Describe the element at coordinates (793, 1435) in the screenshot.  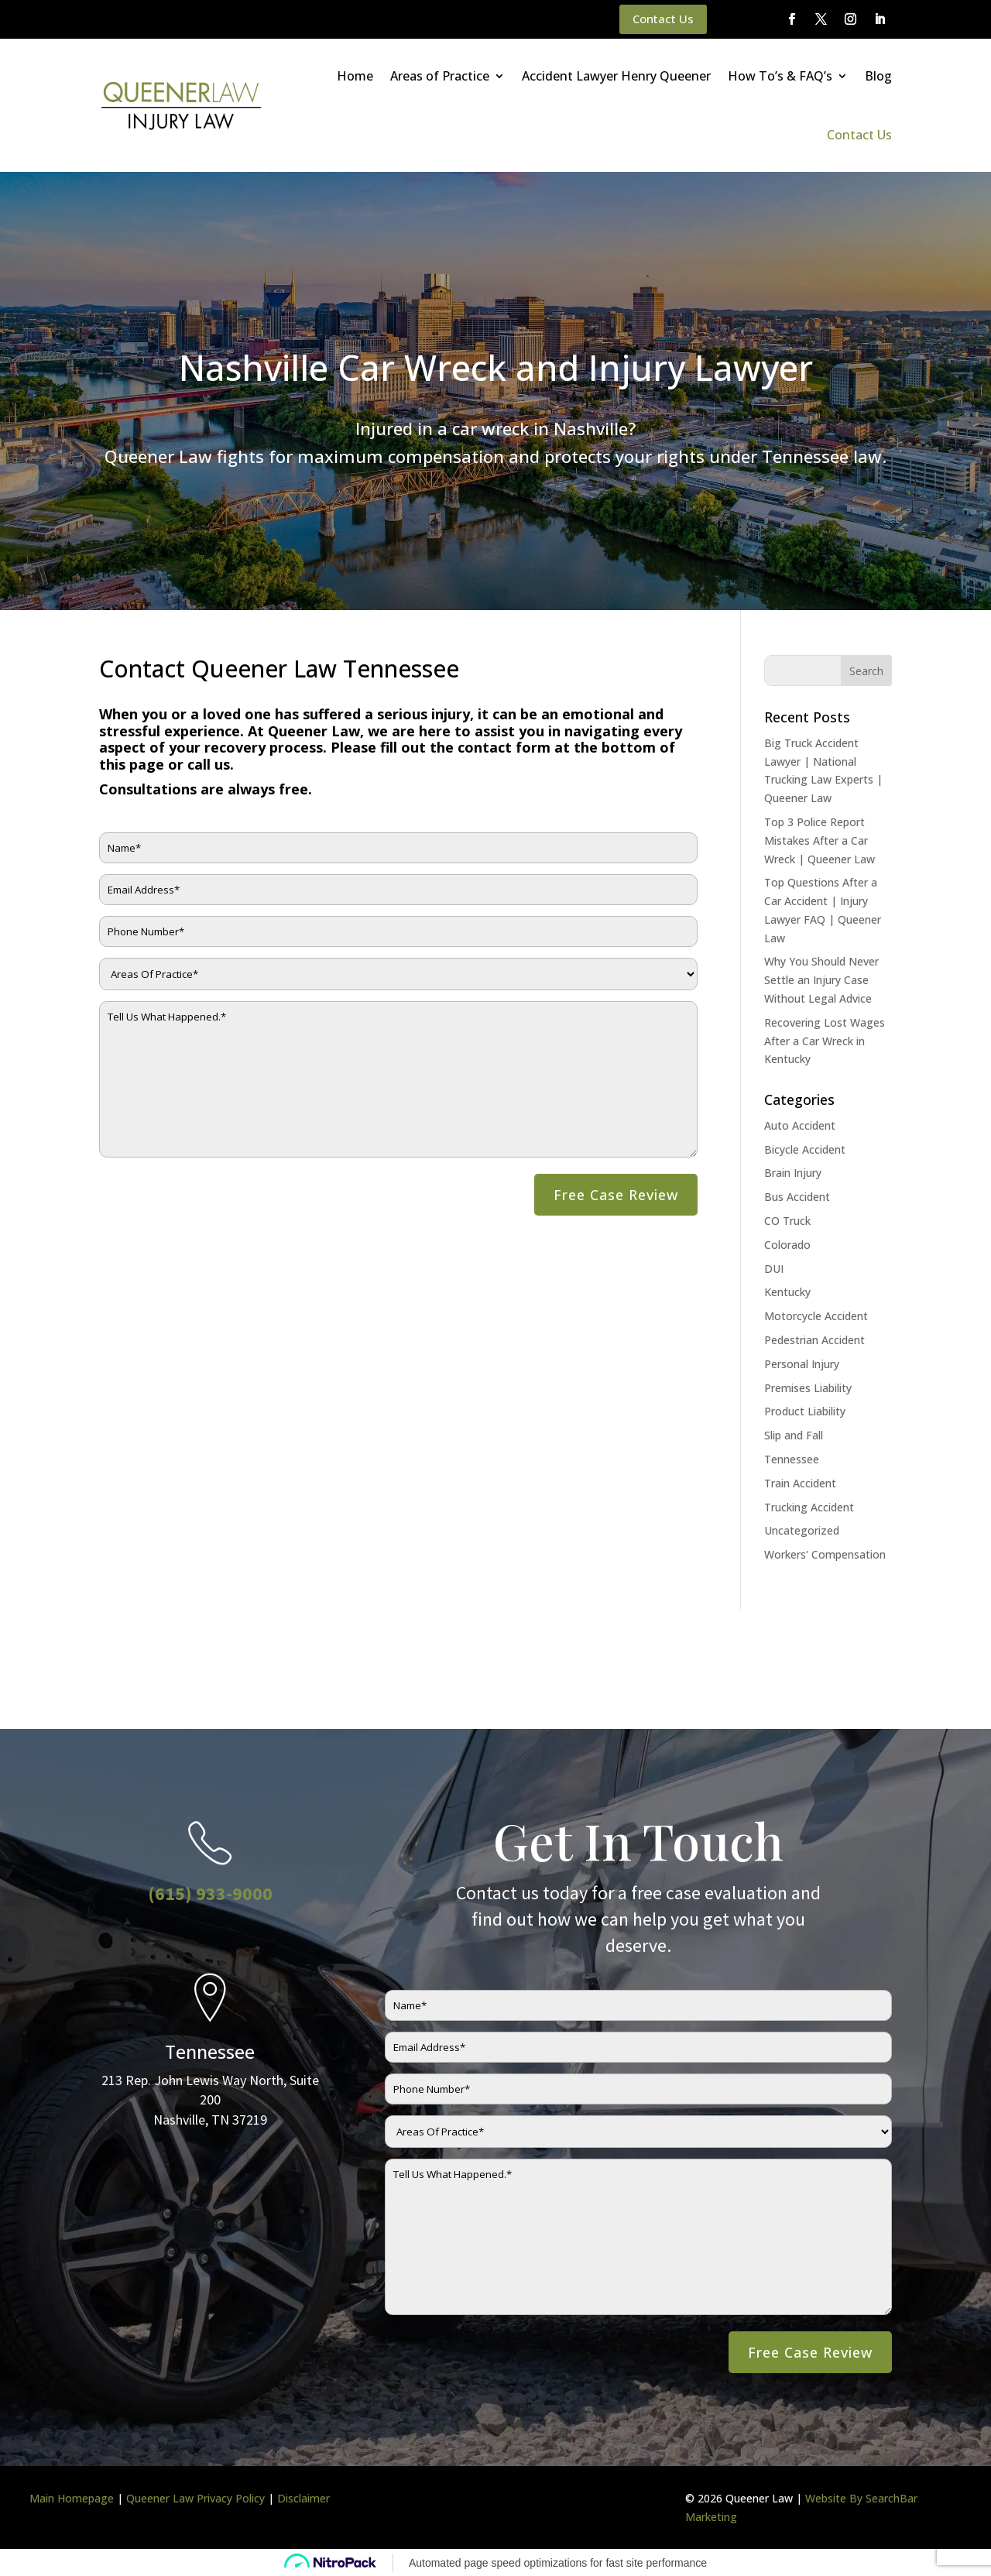
I see `Slip and Fall` at that location.